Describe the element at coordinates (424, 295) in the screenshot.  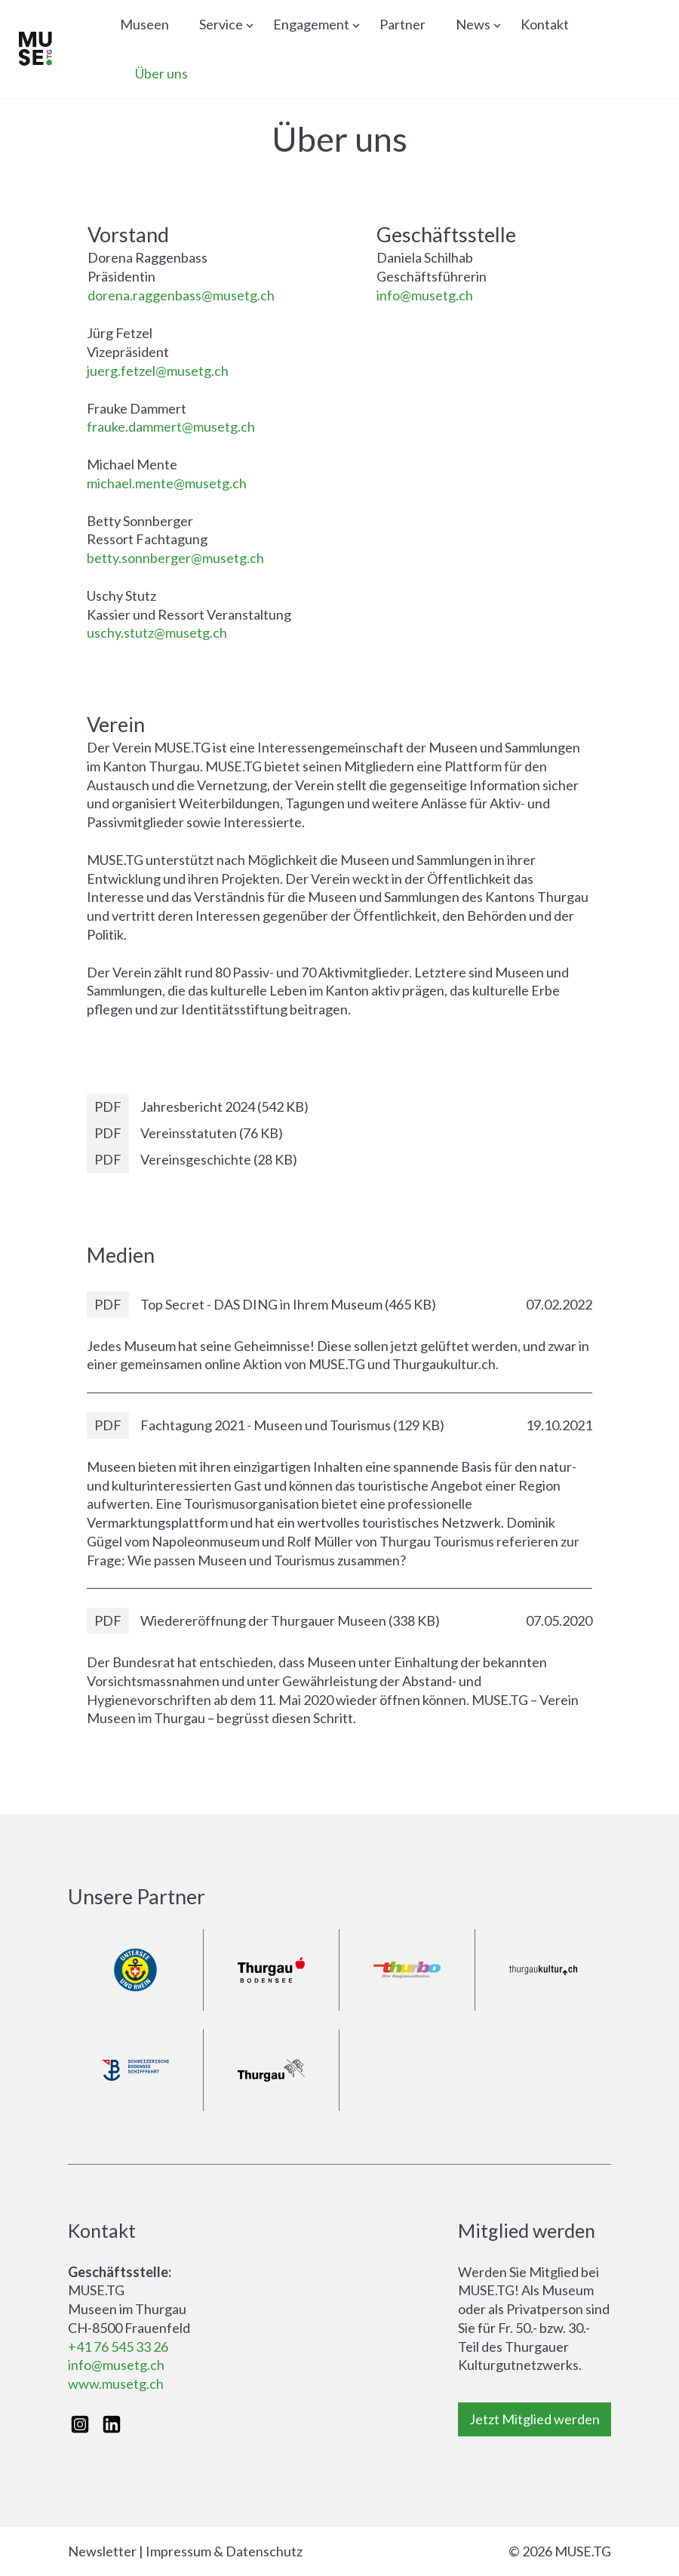
I see `info@musetg.ch` at that location.